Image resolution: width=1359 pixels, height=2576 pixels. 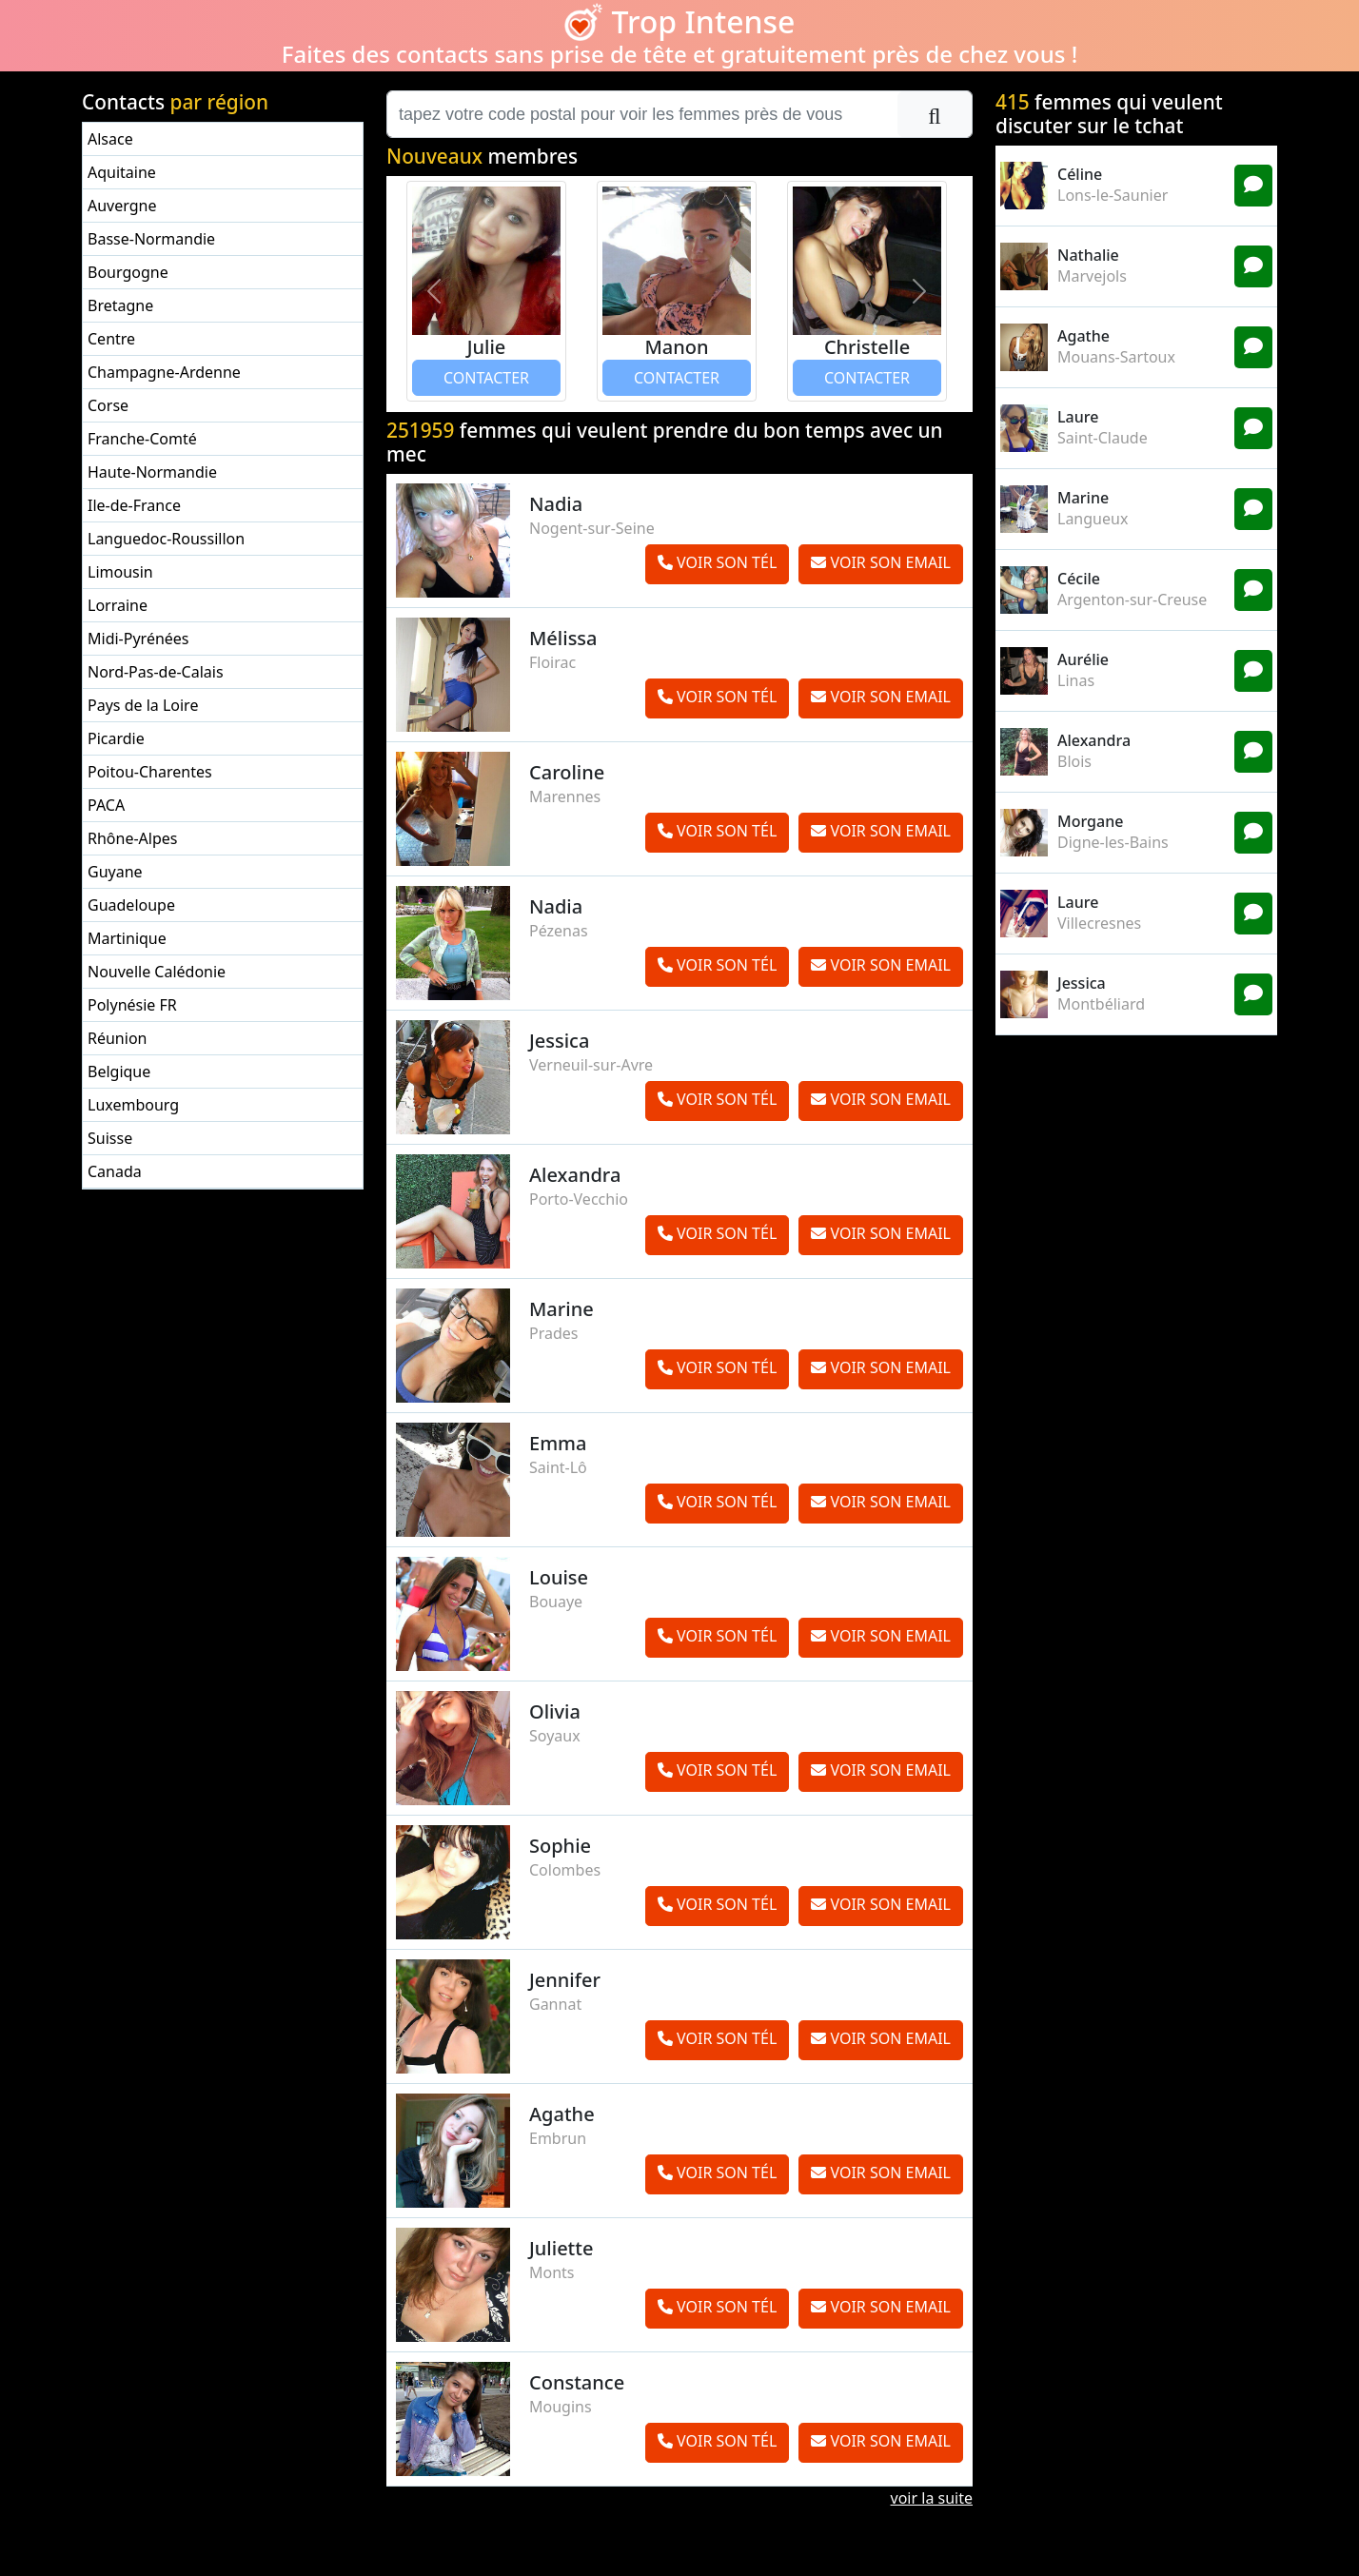 What do you see at coordinates (134, 505) in the screenshot?
I see `Ile-de-France` at bounding box center [134, 505].